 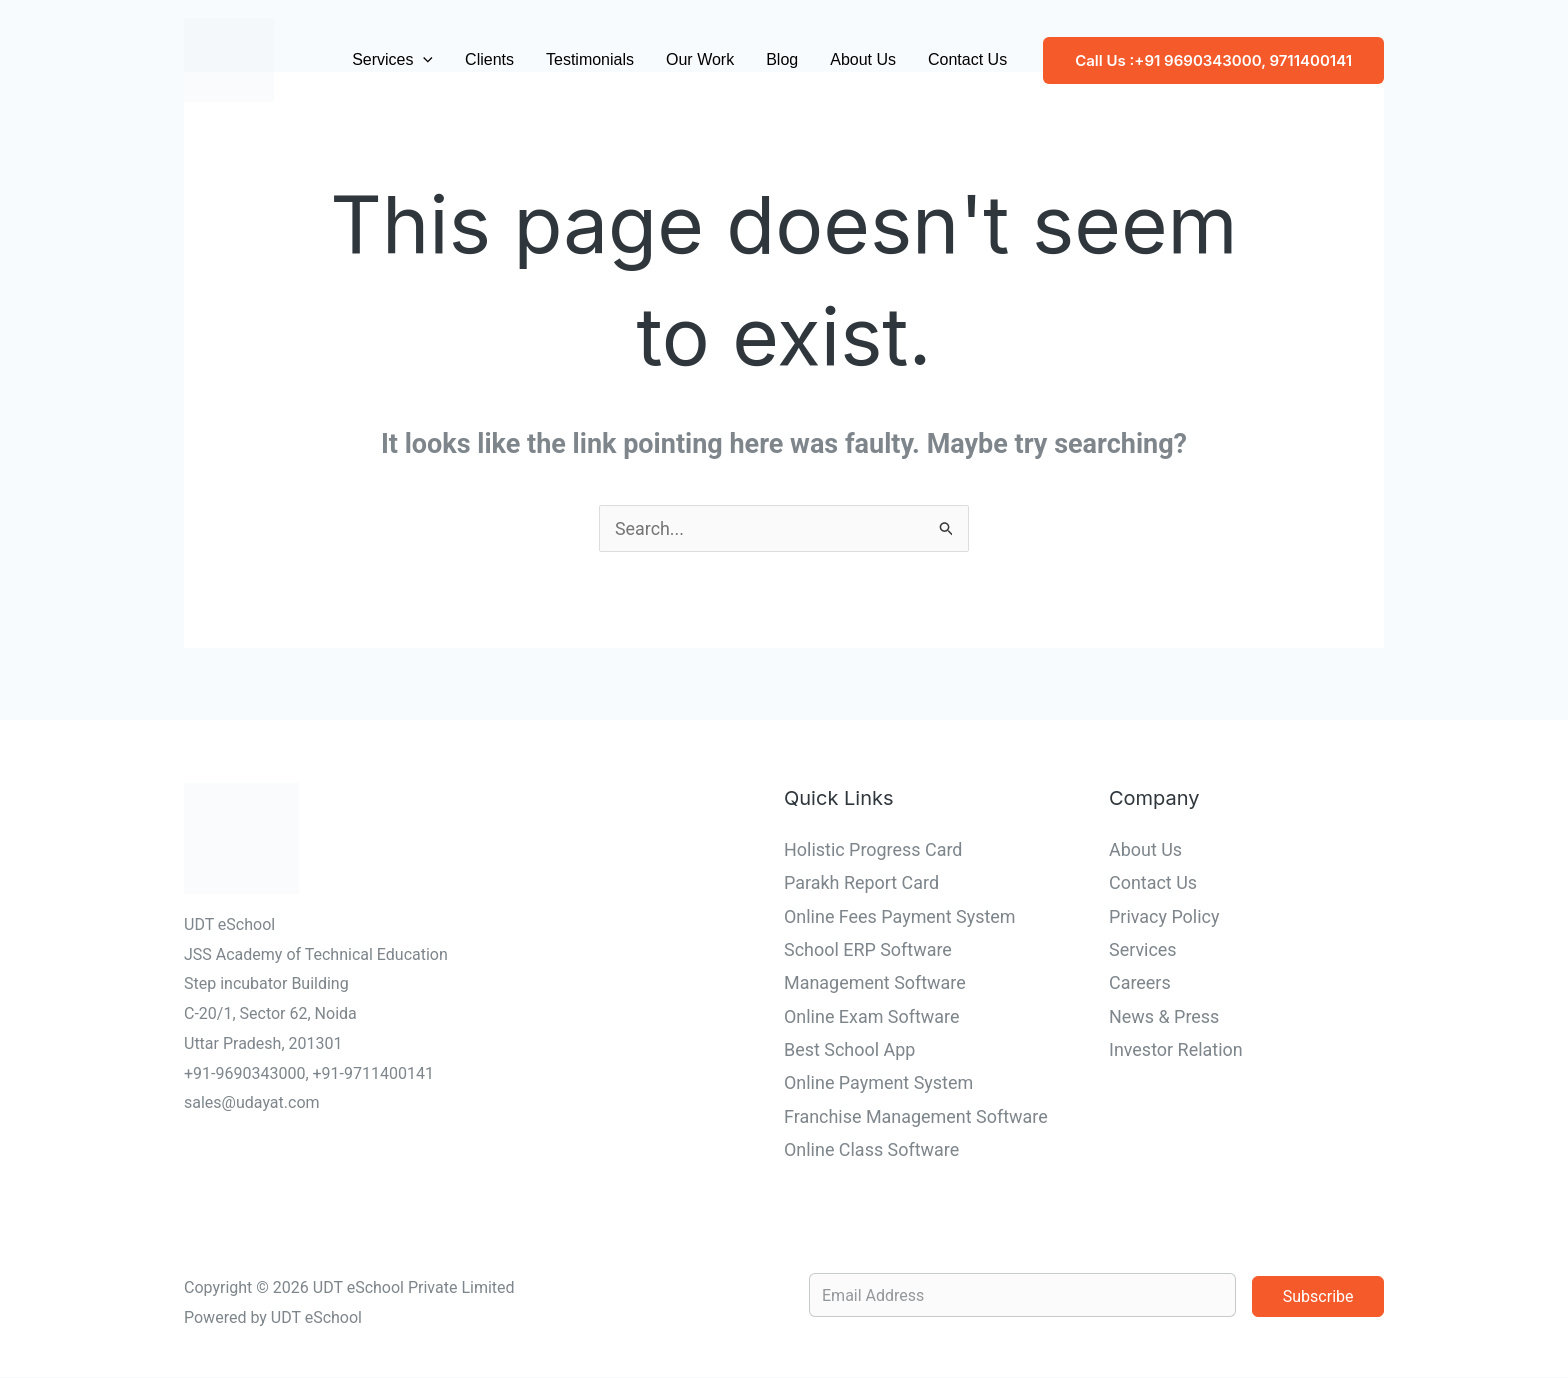 What do you see at coordinates (489, 59) in the screenshot?
I see `Clients` at bounding box center [489, 59].